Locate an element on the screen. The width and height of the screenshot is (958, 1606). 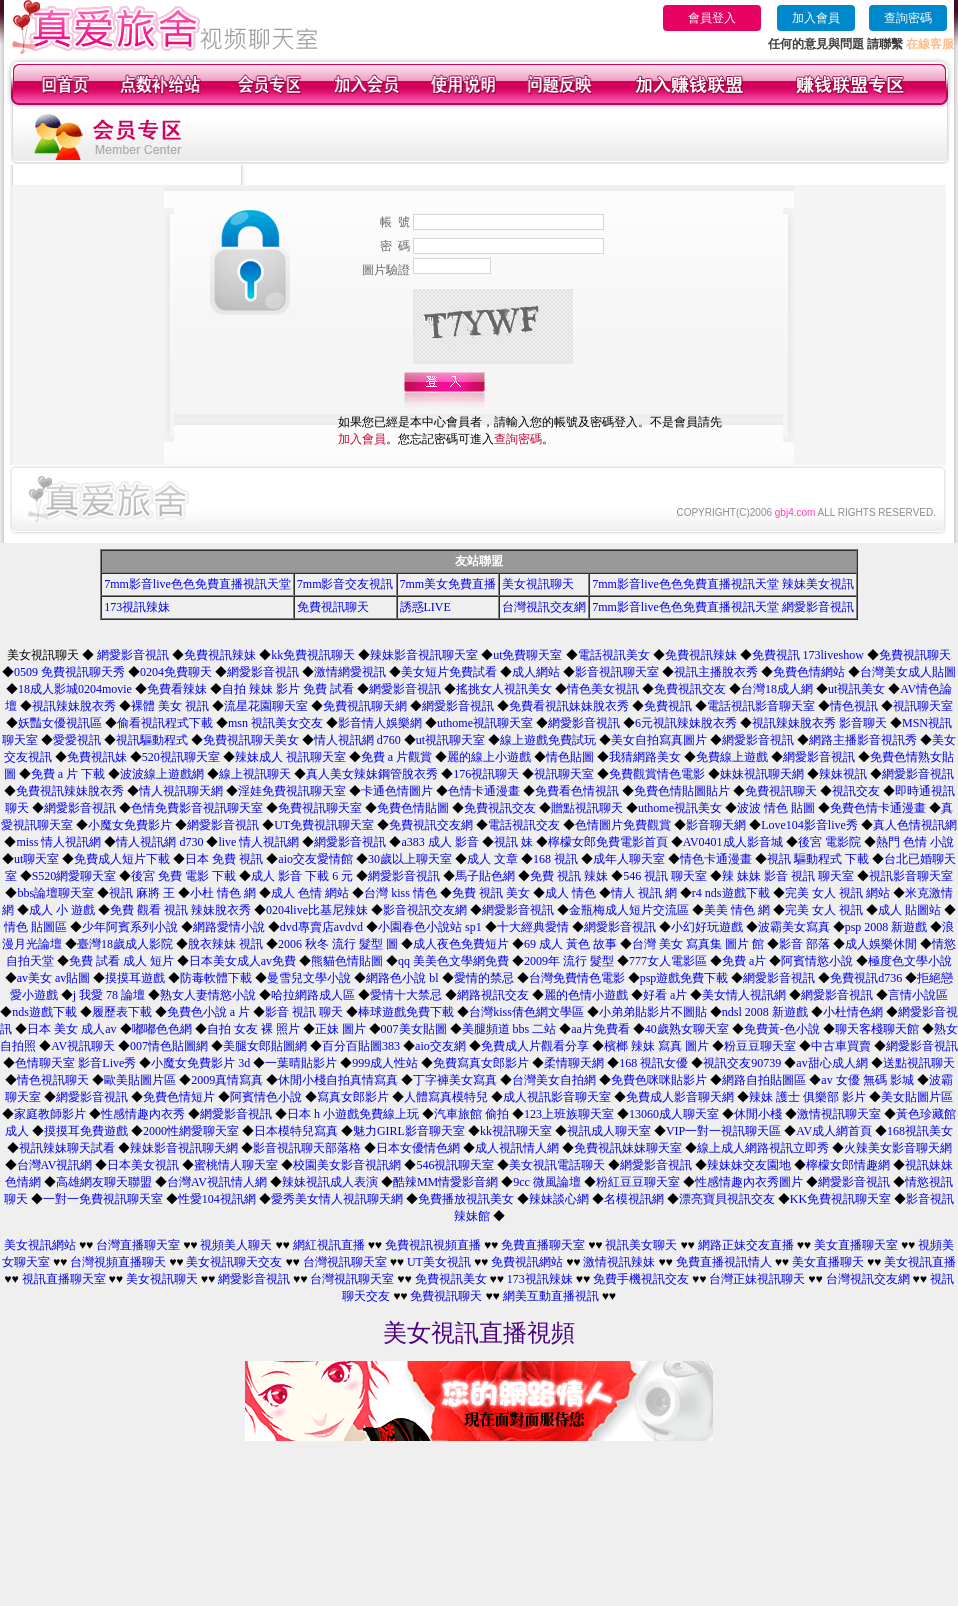
台灣18成人網 is located at coordinates (777, 689).